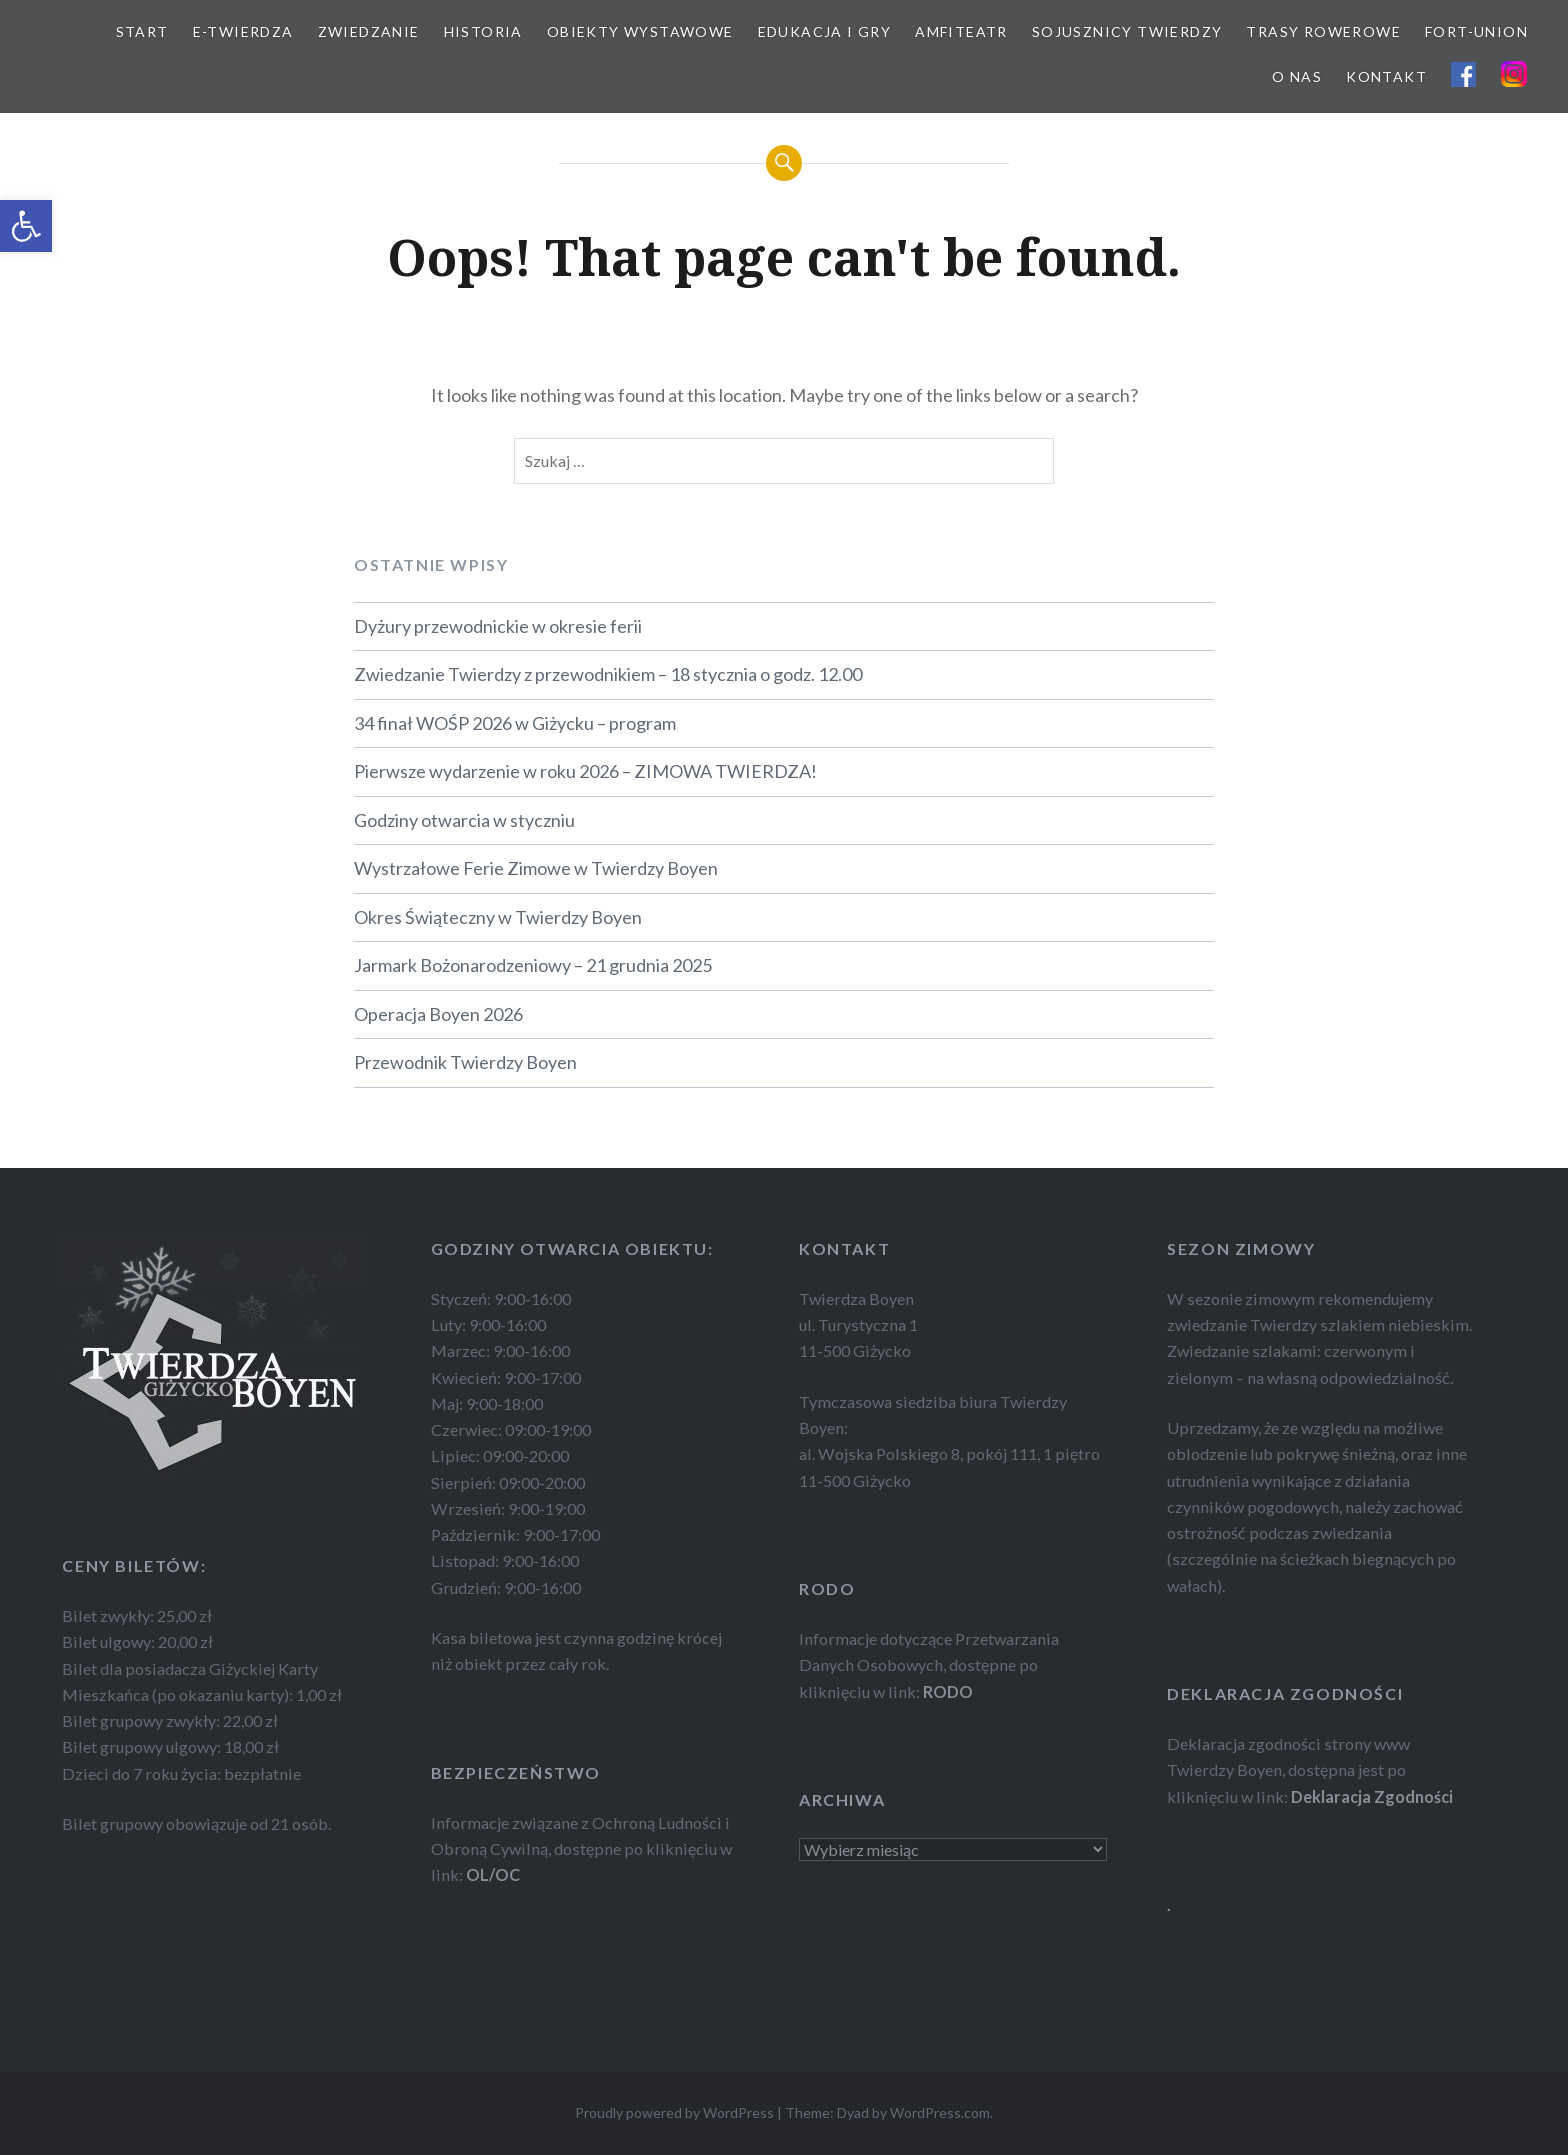 Image resolution: width=1568 pixels, height=2155 pixels. What do you see at coordinates (608, 674) in the screenshot?
I see `Zwiedzanie Twierdzy z przewodnikiem – 18 stycznia o godz. 12.00` at bounding box center [608, 674].